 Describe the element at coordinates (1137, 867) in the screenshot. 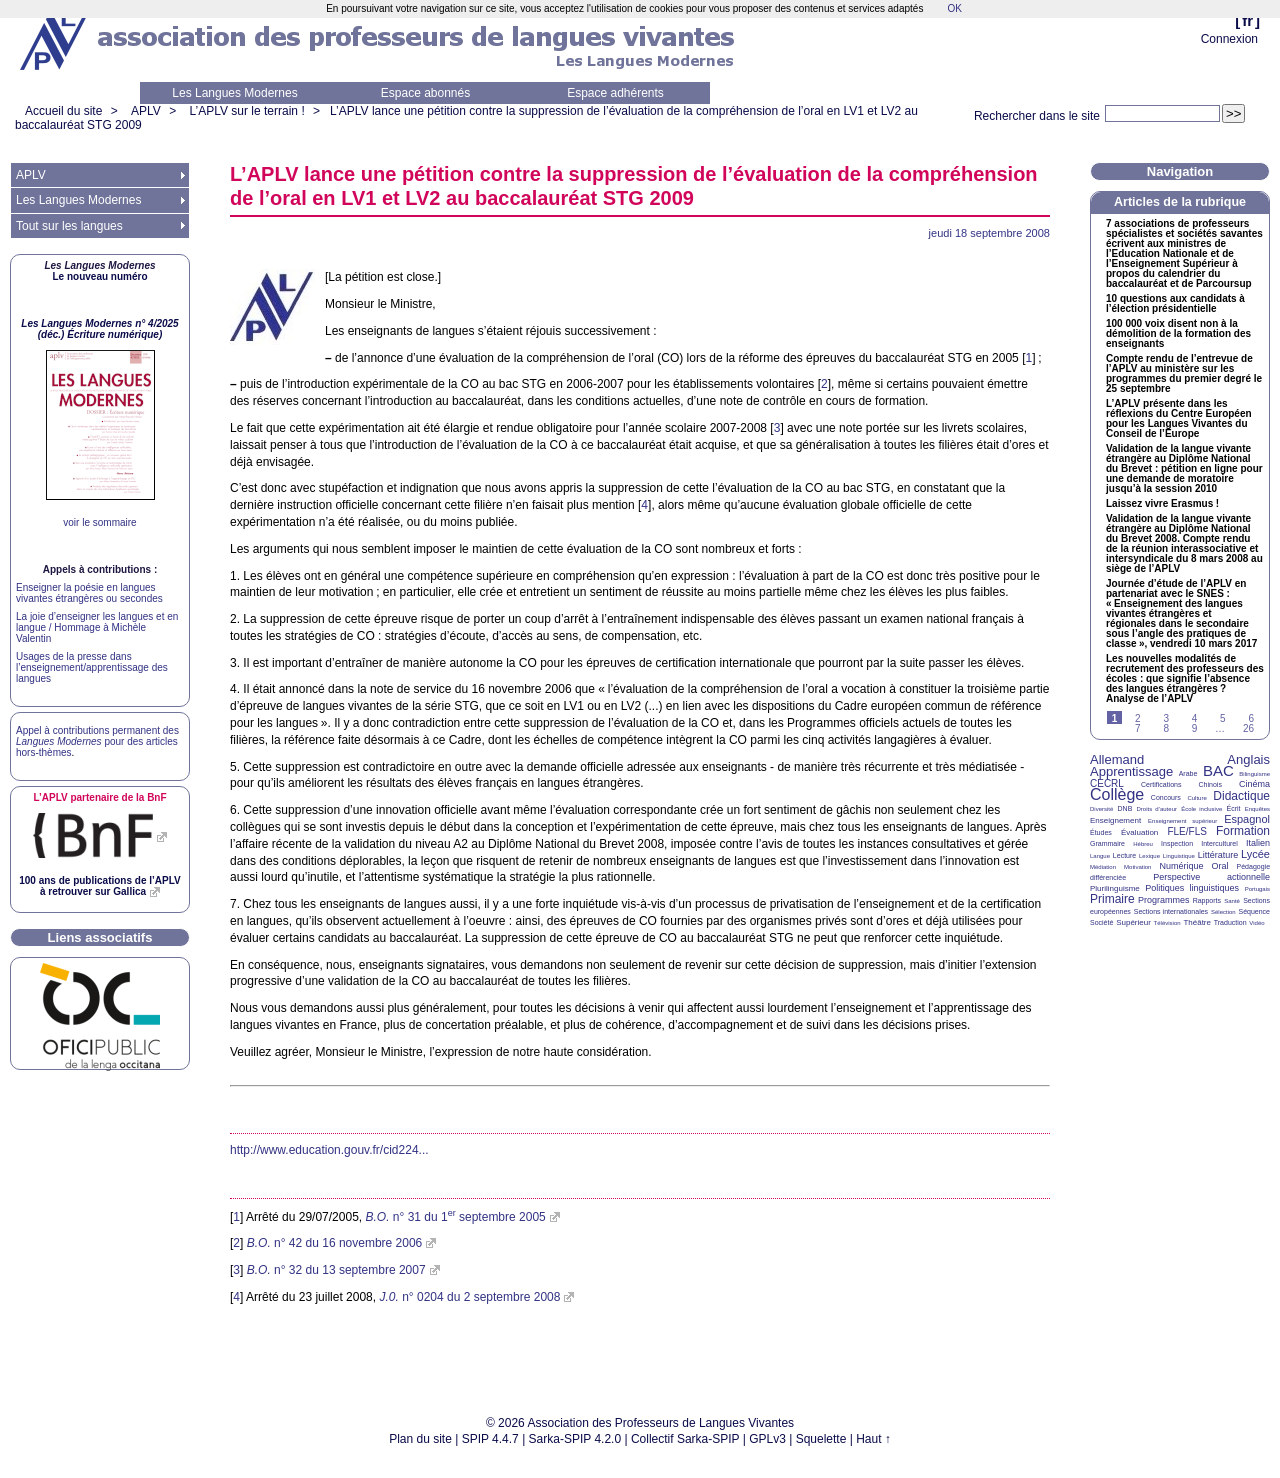

I see `Motivation` at that location.